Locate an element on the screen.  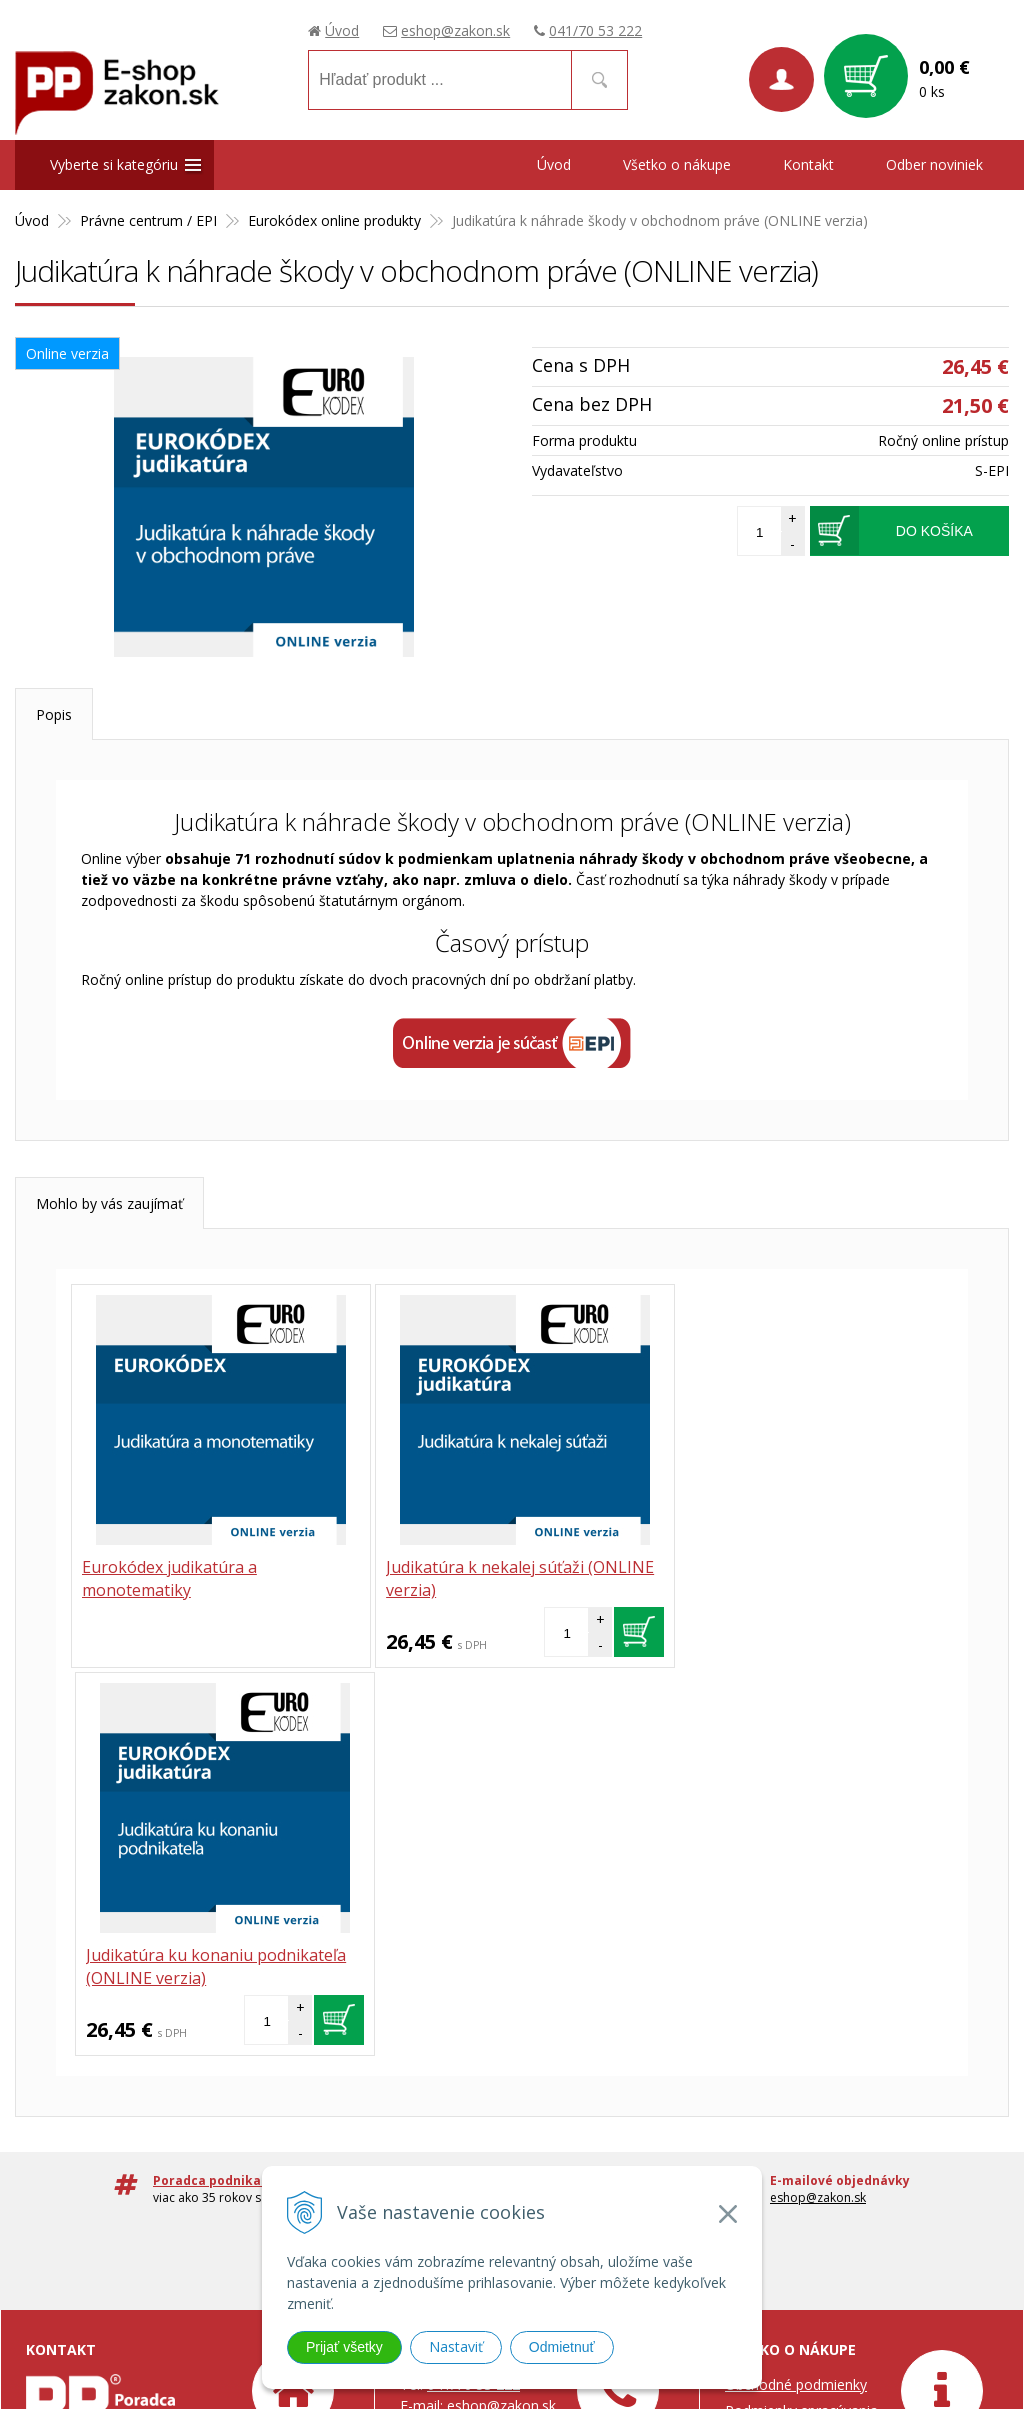
Poradca podnikateľa, spol. s.r.o. is located at coordinates (129, 2060).